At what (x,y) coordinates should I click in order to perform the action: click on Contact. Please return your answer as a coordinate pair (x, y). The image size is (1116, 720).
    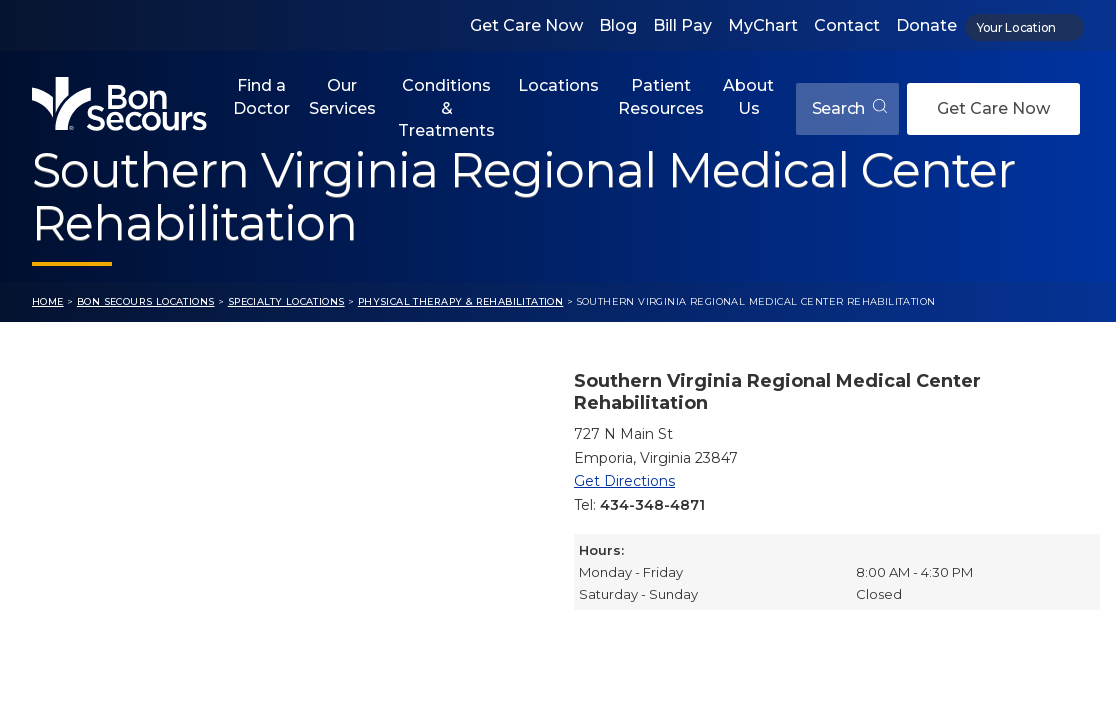
    Looking at the image, I should click on (847, 25).